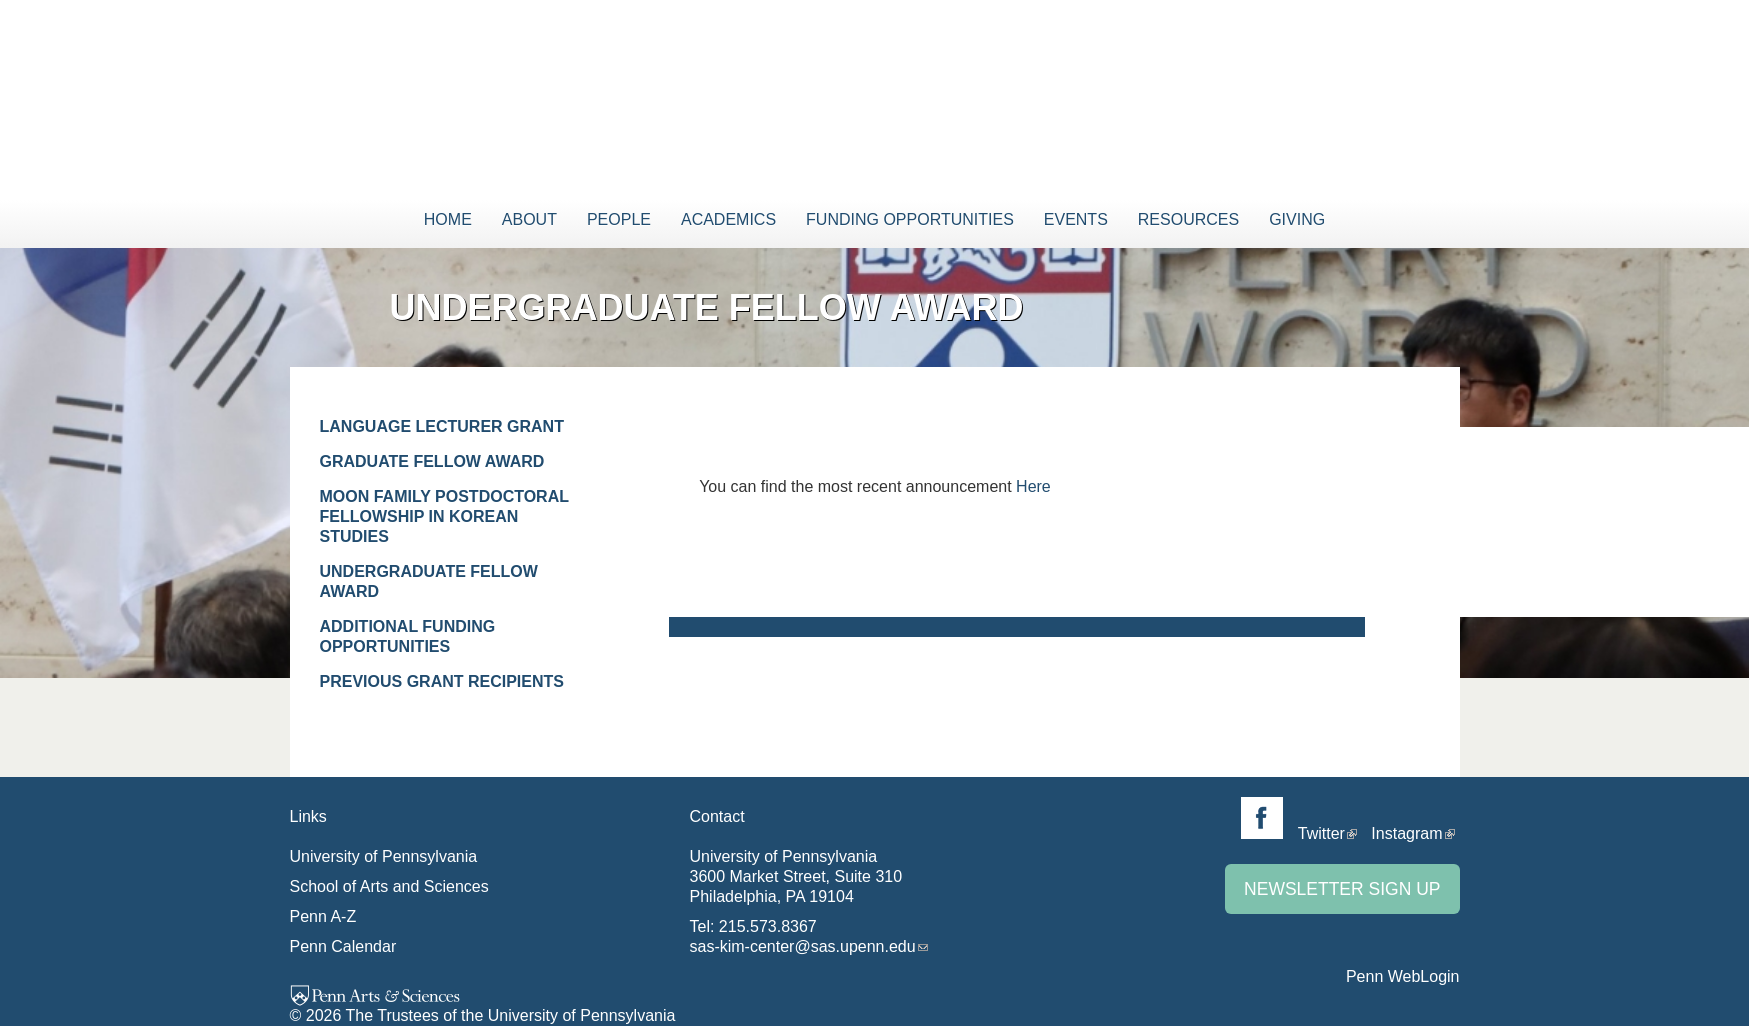 The height and width of the screenshot is (1026, 1749). I want to click on Home, so click(448, 219).